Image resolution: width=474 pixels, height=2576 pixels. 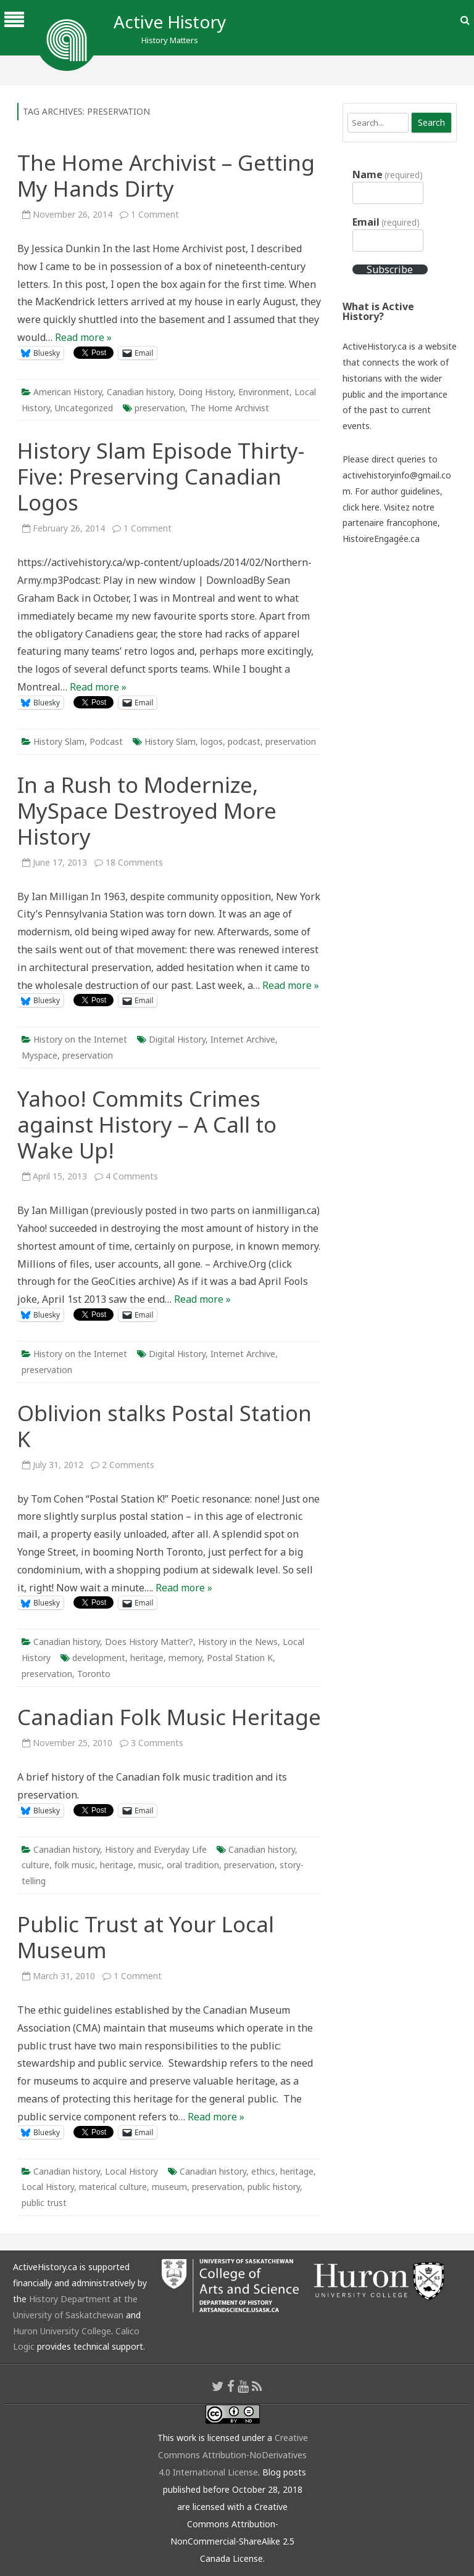 I want to click on memory, so click(x=185, y=1657).